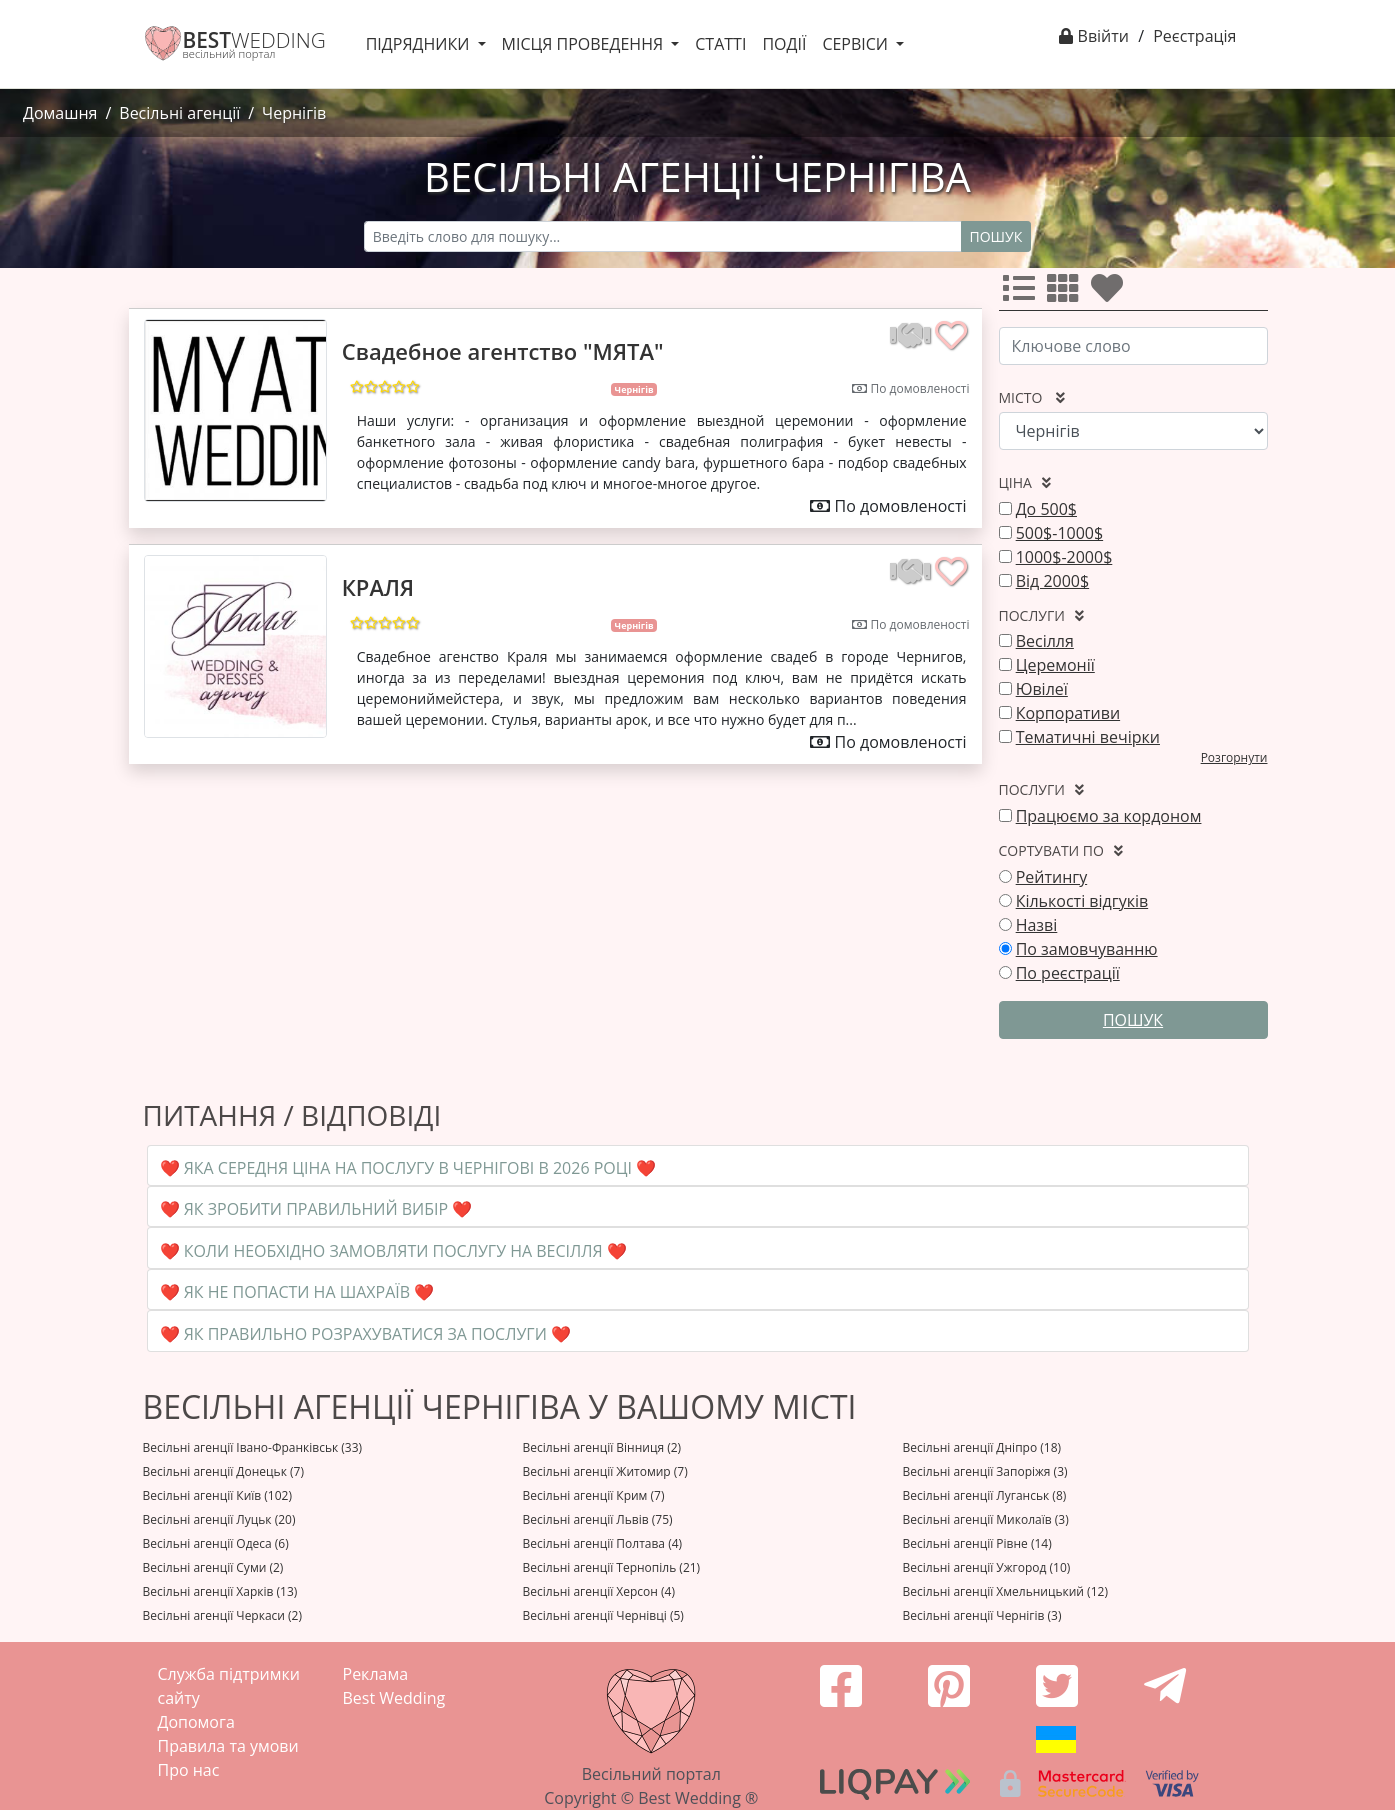 The width and height of the screenshot is (1395, 1810). What do you see at coordinates (213, 1567) in the screenshot?
I see `Весільні агенції Суми (2)` at bounding box center [213, 1567].